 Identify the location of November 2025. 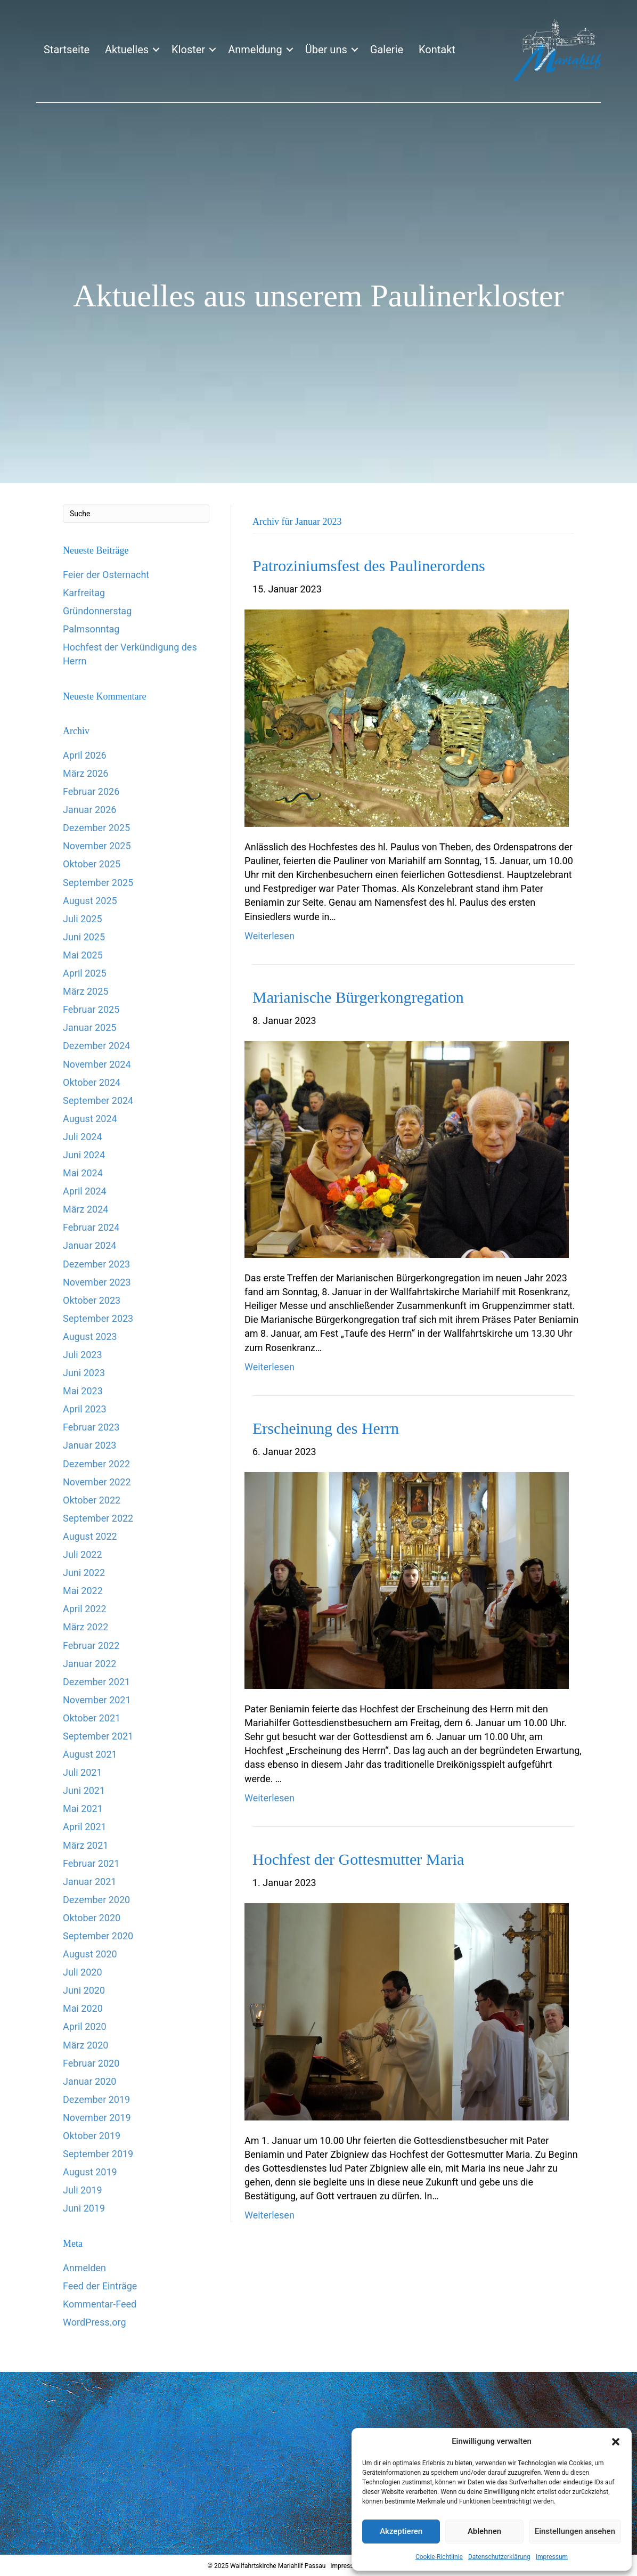
(97, 845).